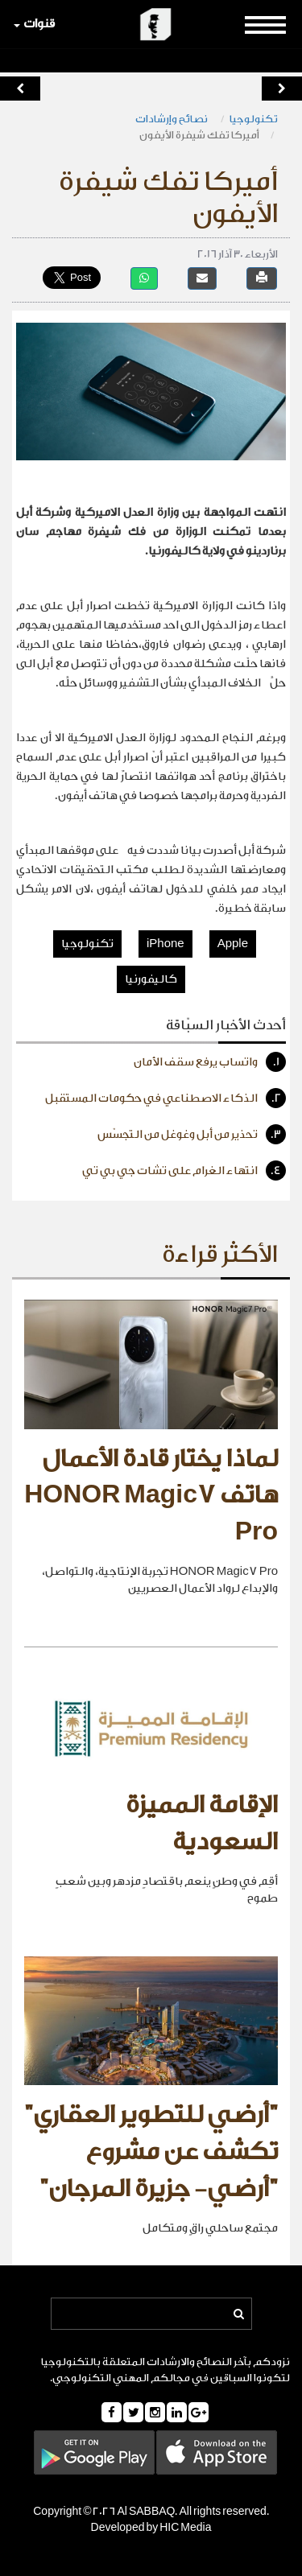 The width and height of the screenshot is (302, 2576). I want to click on تحذير من أبل وغوغل من التجسّس, so click(191, 1134).